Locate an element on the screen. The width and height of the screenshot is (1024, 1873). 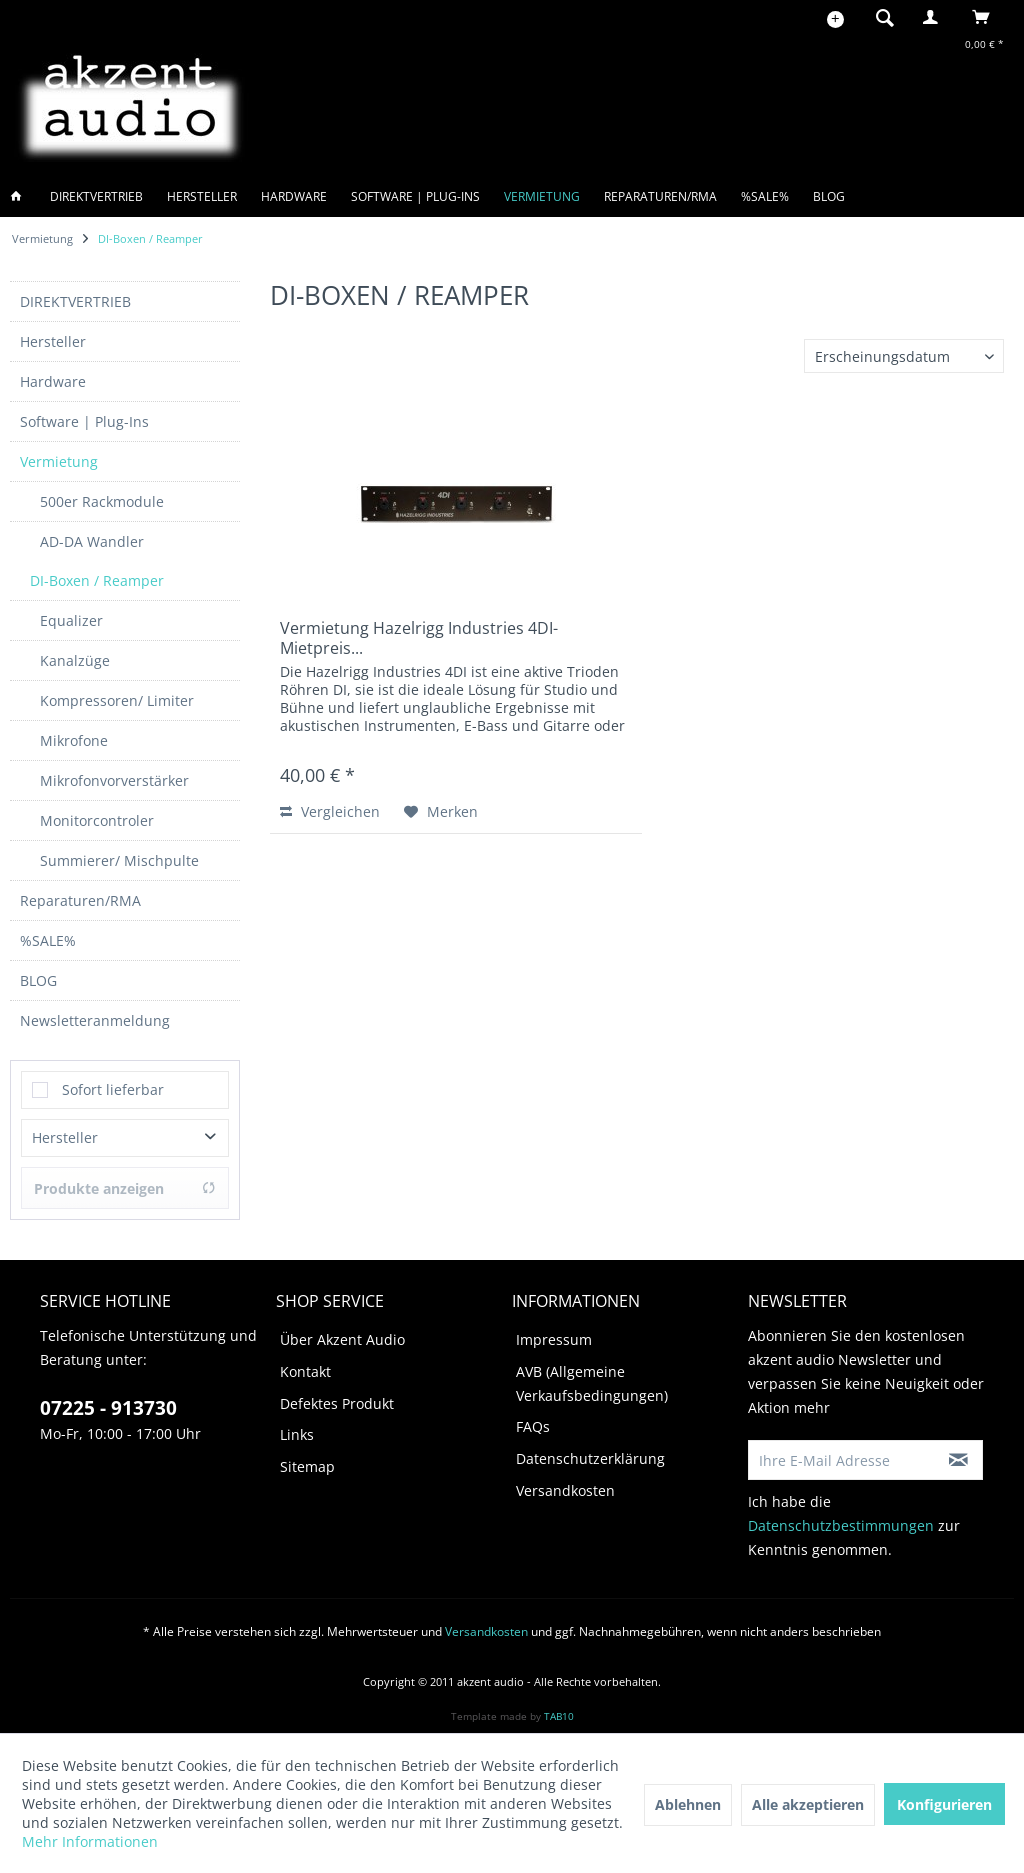
[Newsletter abonnieren] is located at coordinates (959, 1460).